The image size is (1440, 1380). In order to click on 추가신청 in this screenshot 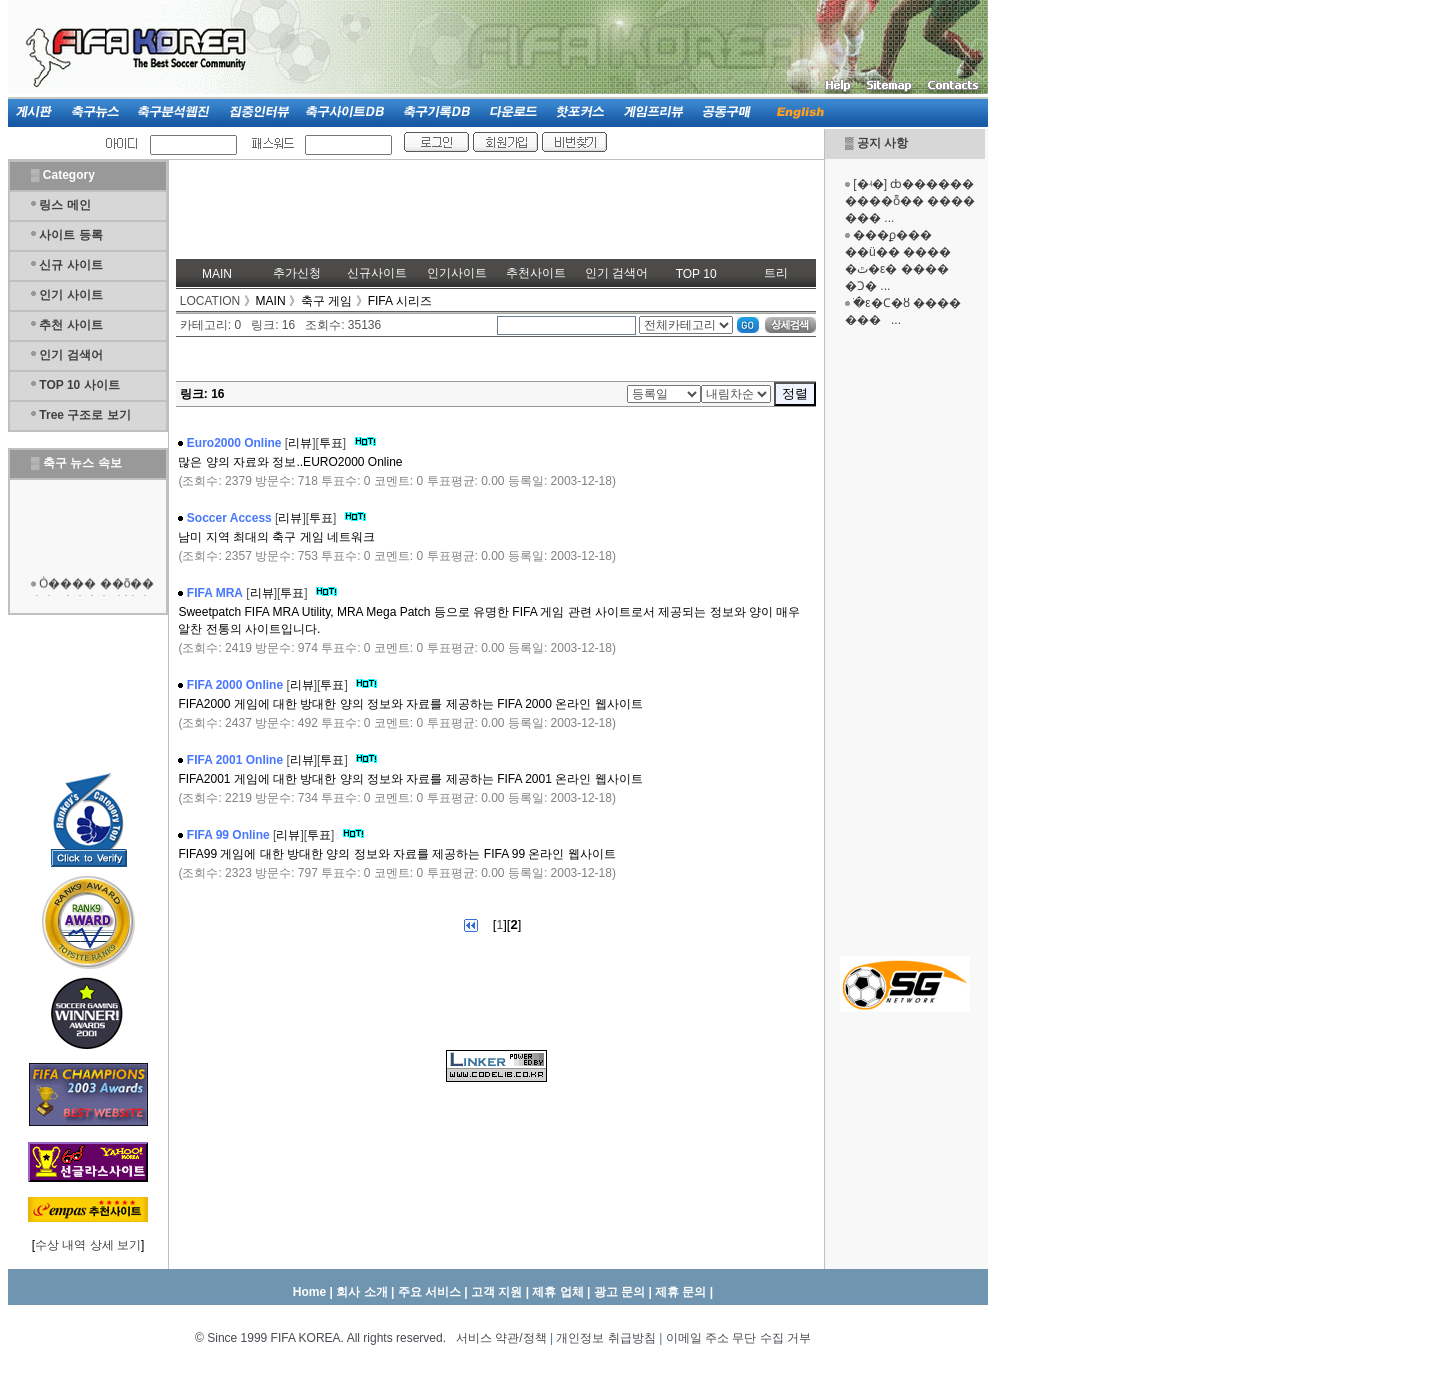, I will do `click(297, 273)`.